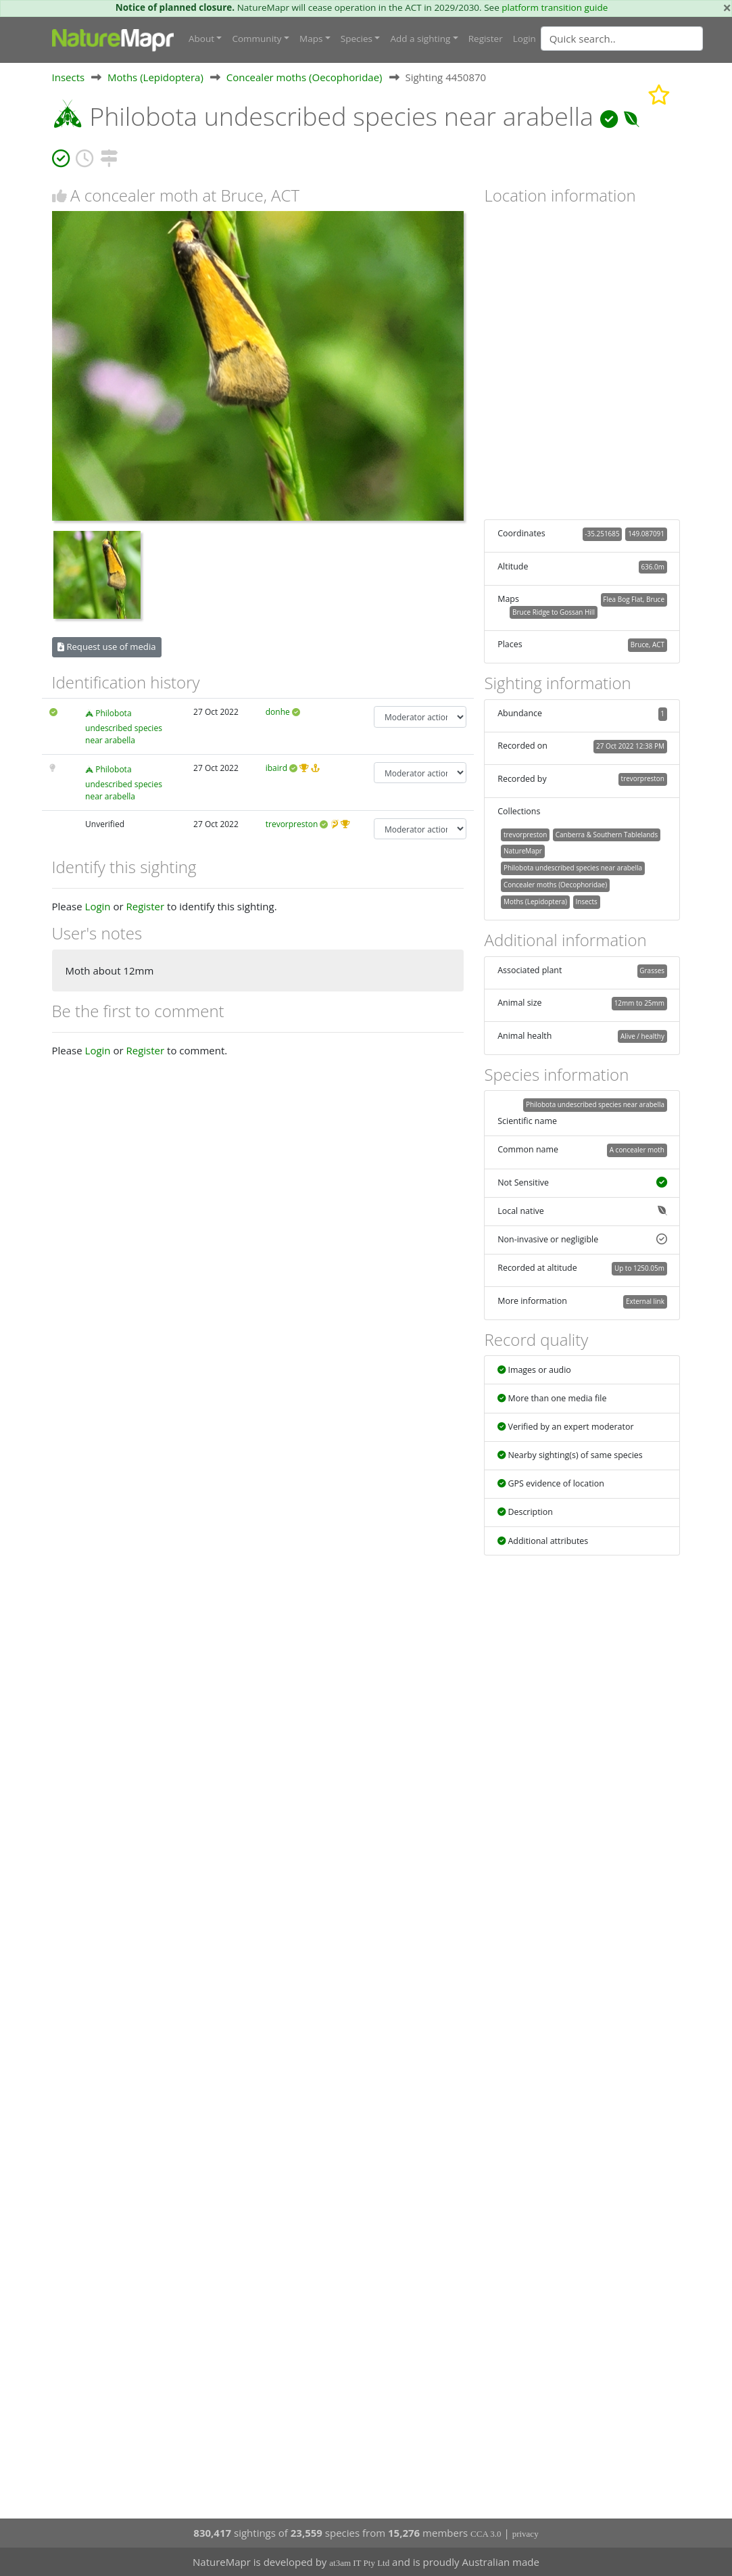 This screenshot has height=2576, width=732. Describe the element at coordinates (553, 612) in the screenshot. I see `Bruce Ridge to Gossan Hill` at that location.